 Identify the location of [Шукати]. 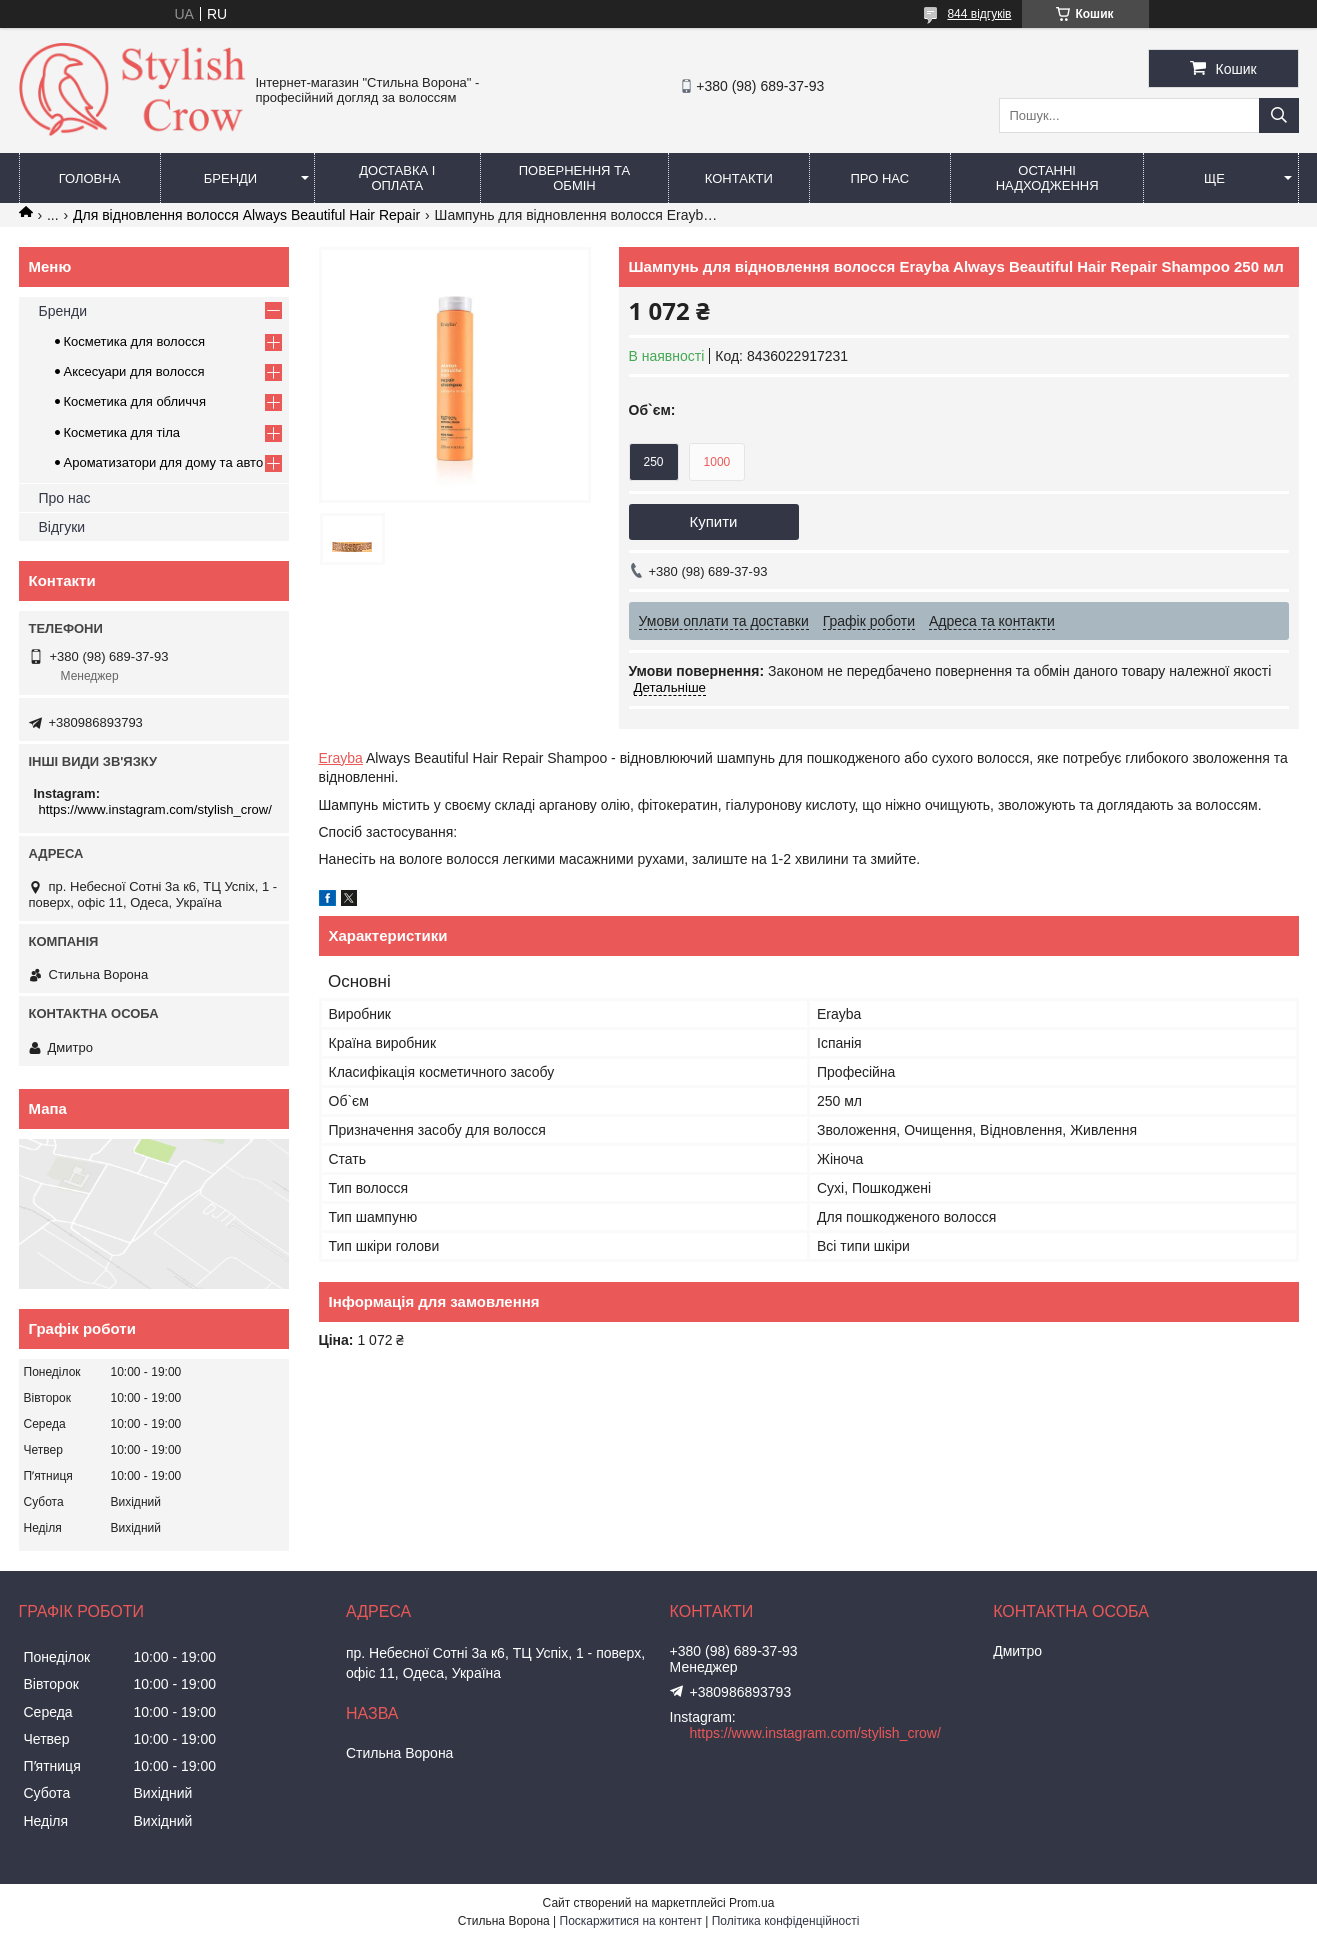
(1279, 115).